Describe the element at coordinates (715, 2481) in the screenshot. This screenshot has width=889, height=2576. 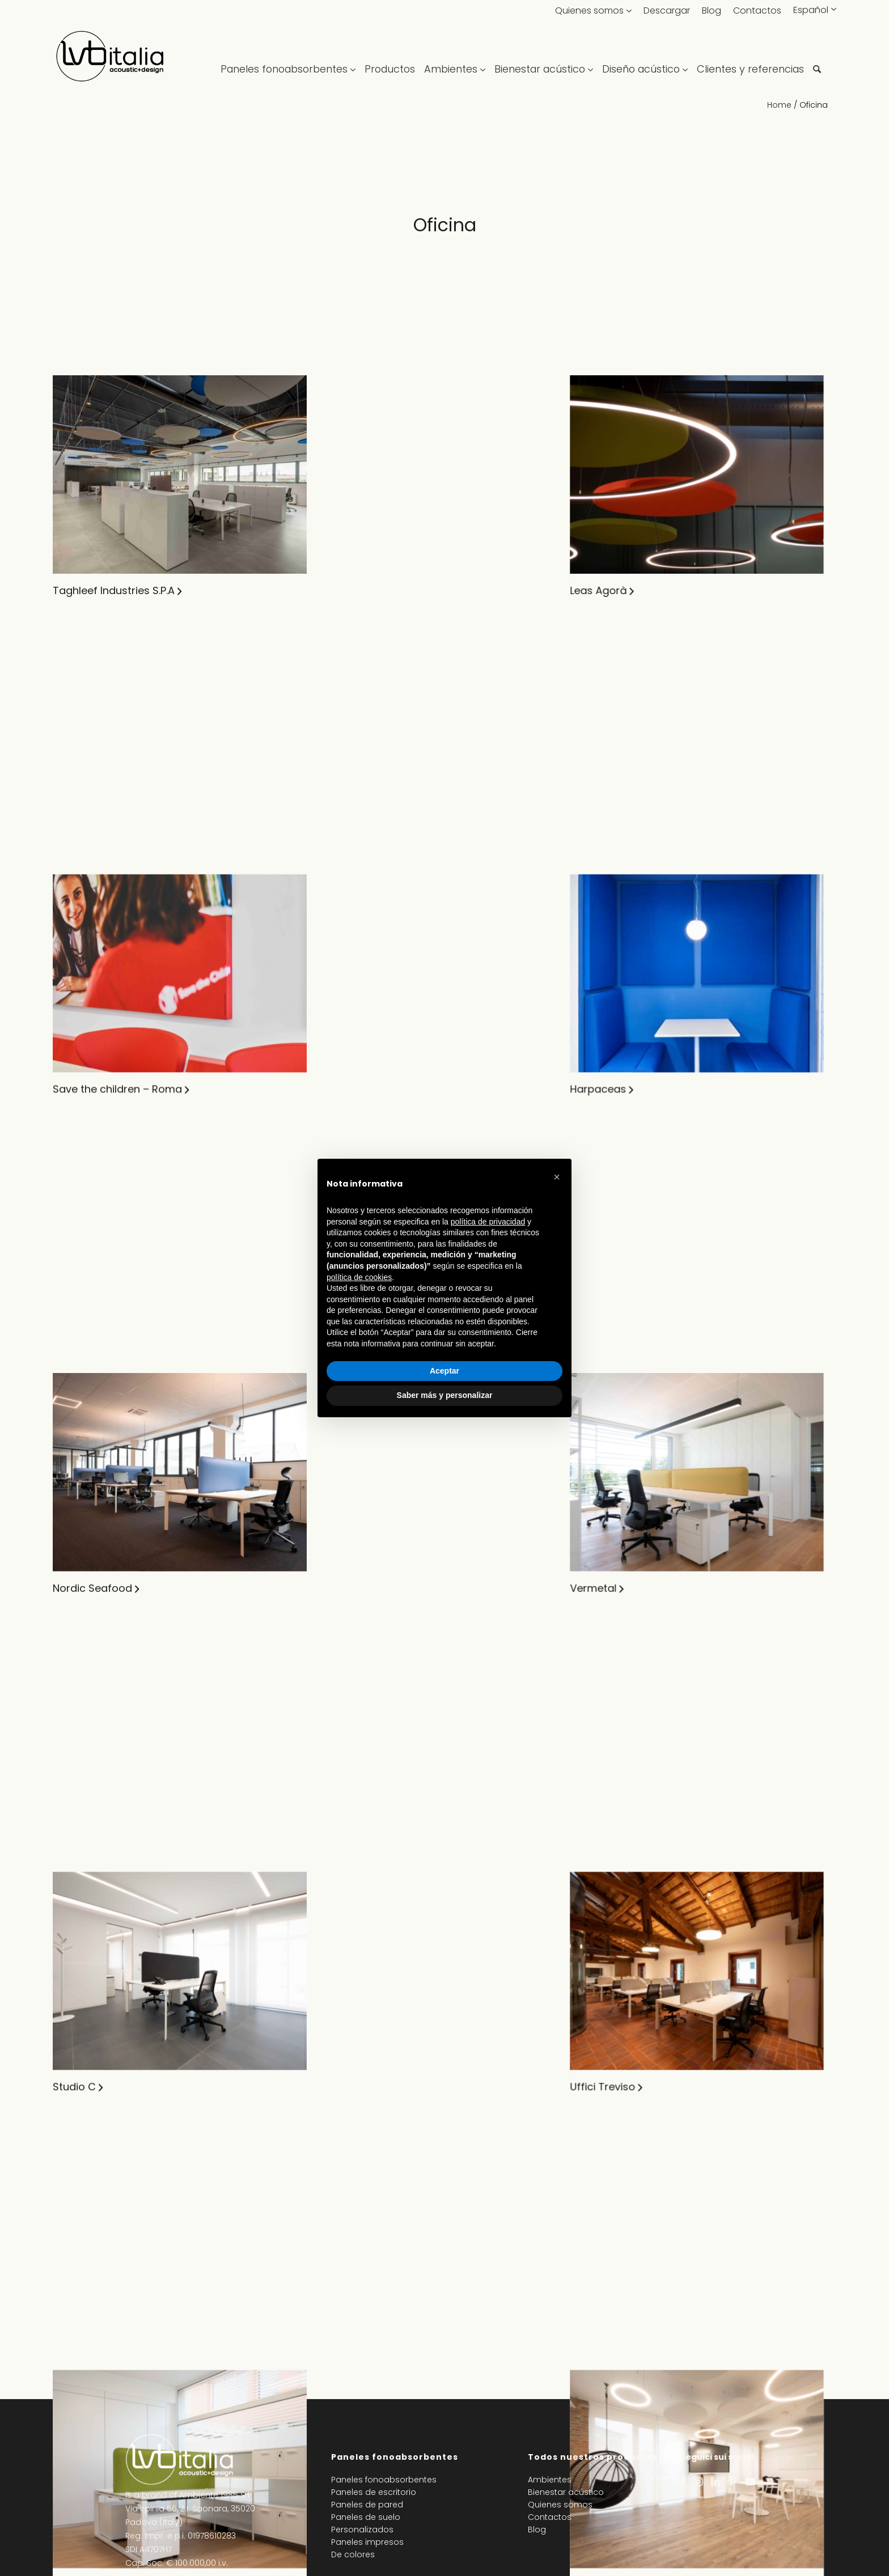
I see `[Link to LinkedIn]` at that location.